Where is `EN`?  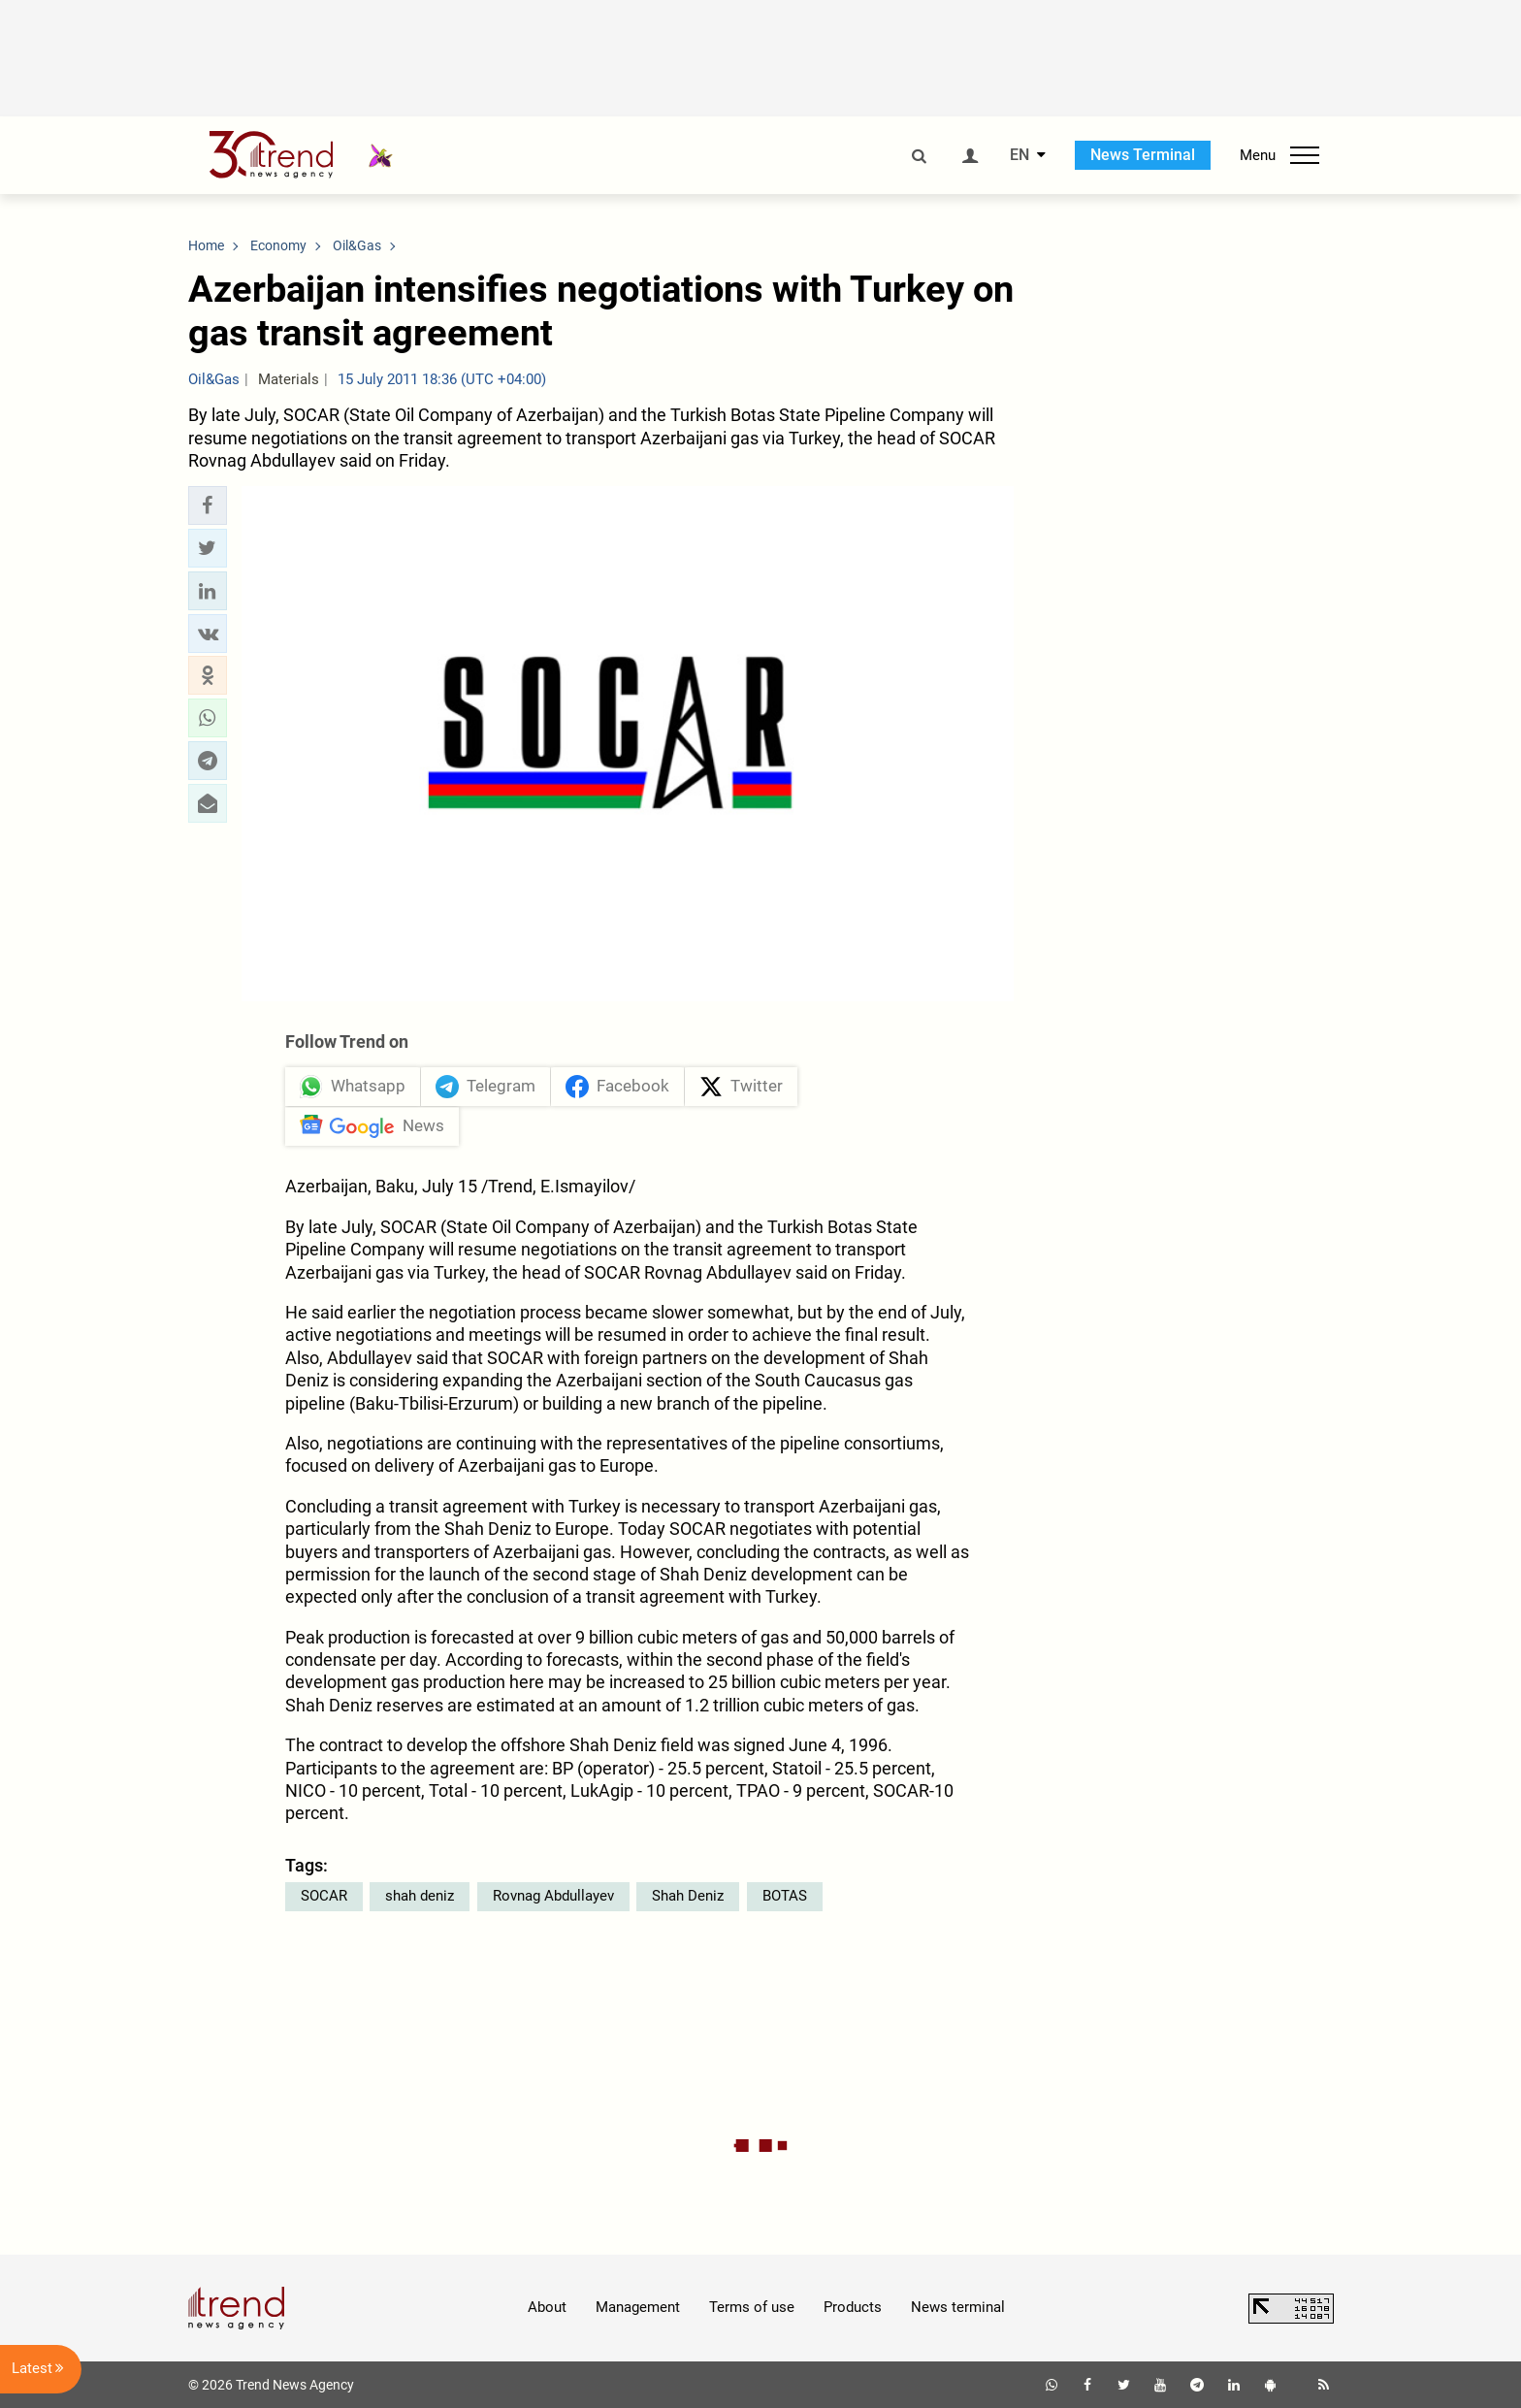 EN is located at coordinates (1019, 155).